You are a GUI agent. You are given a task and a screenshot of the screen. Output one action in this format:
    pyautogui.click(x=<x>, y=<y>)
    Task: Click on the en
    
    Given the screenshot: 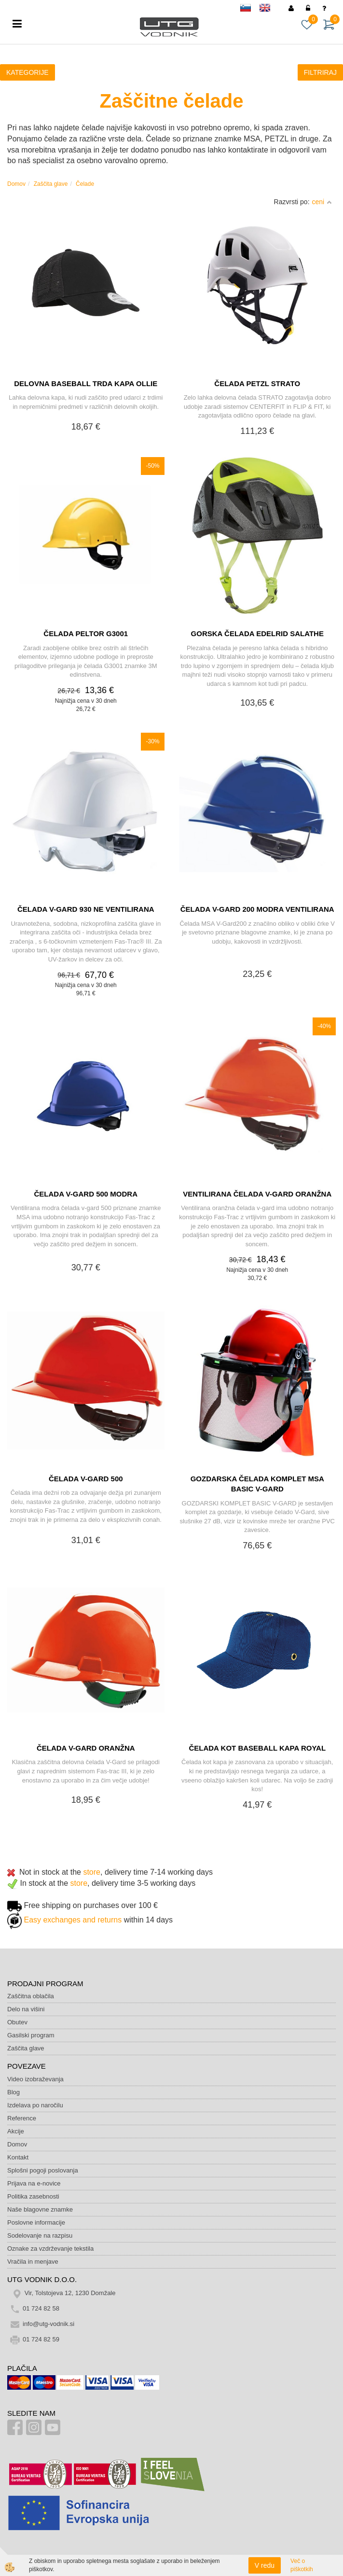 What is the action you would take?
    pyautogui.click(x=269, y=9)
    